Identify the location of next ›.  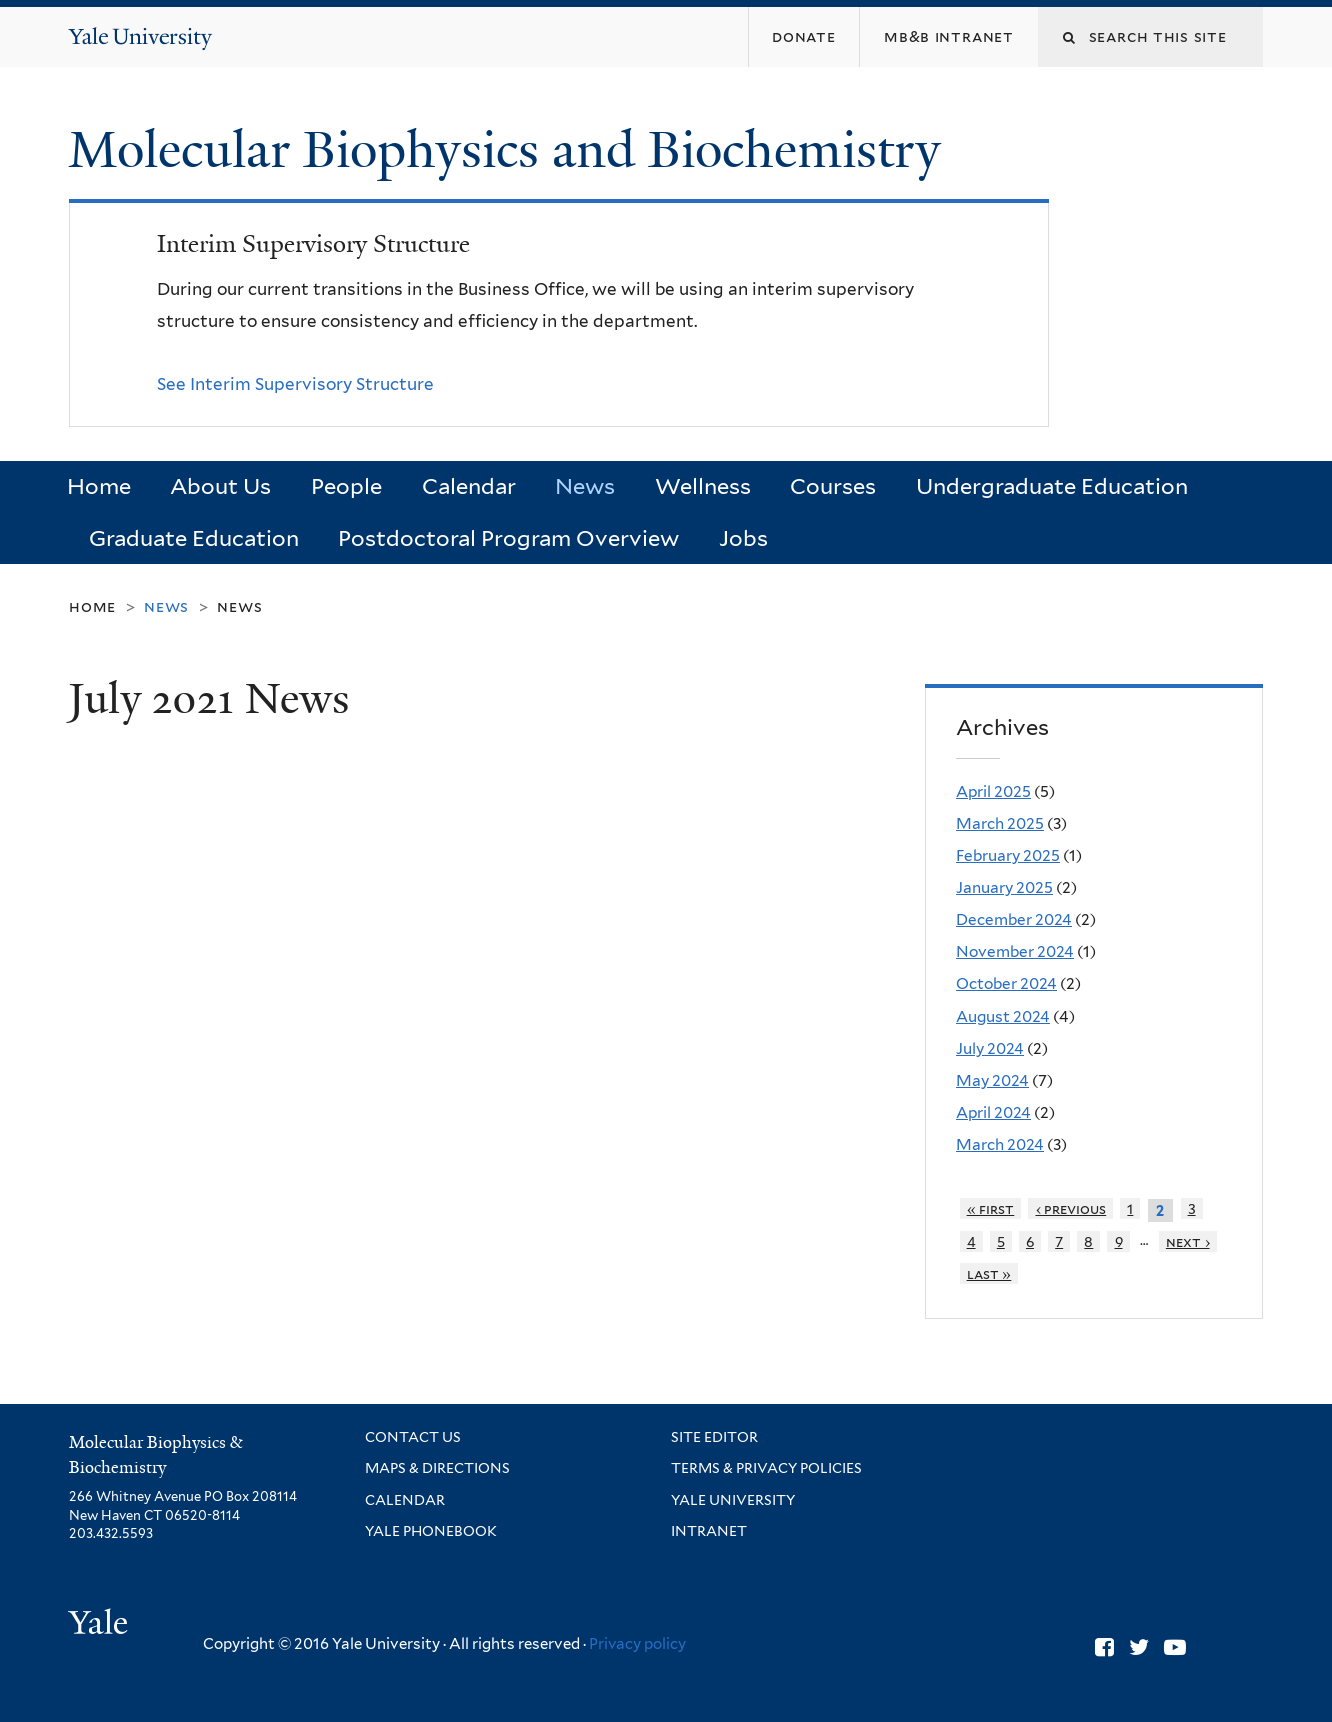
(1188, 1241).